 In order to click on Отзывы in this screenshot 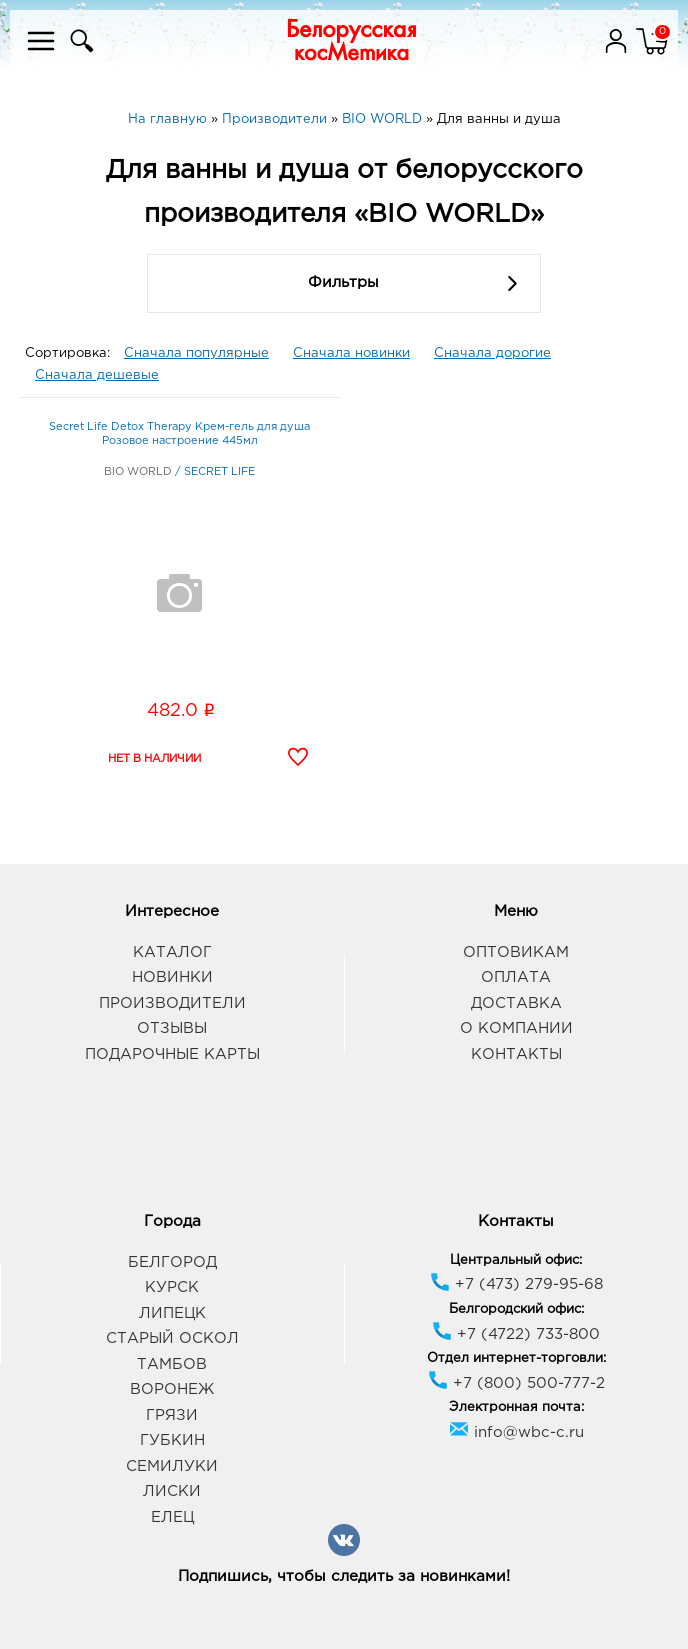, I will do `click(172, 1028)`.